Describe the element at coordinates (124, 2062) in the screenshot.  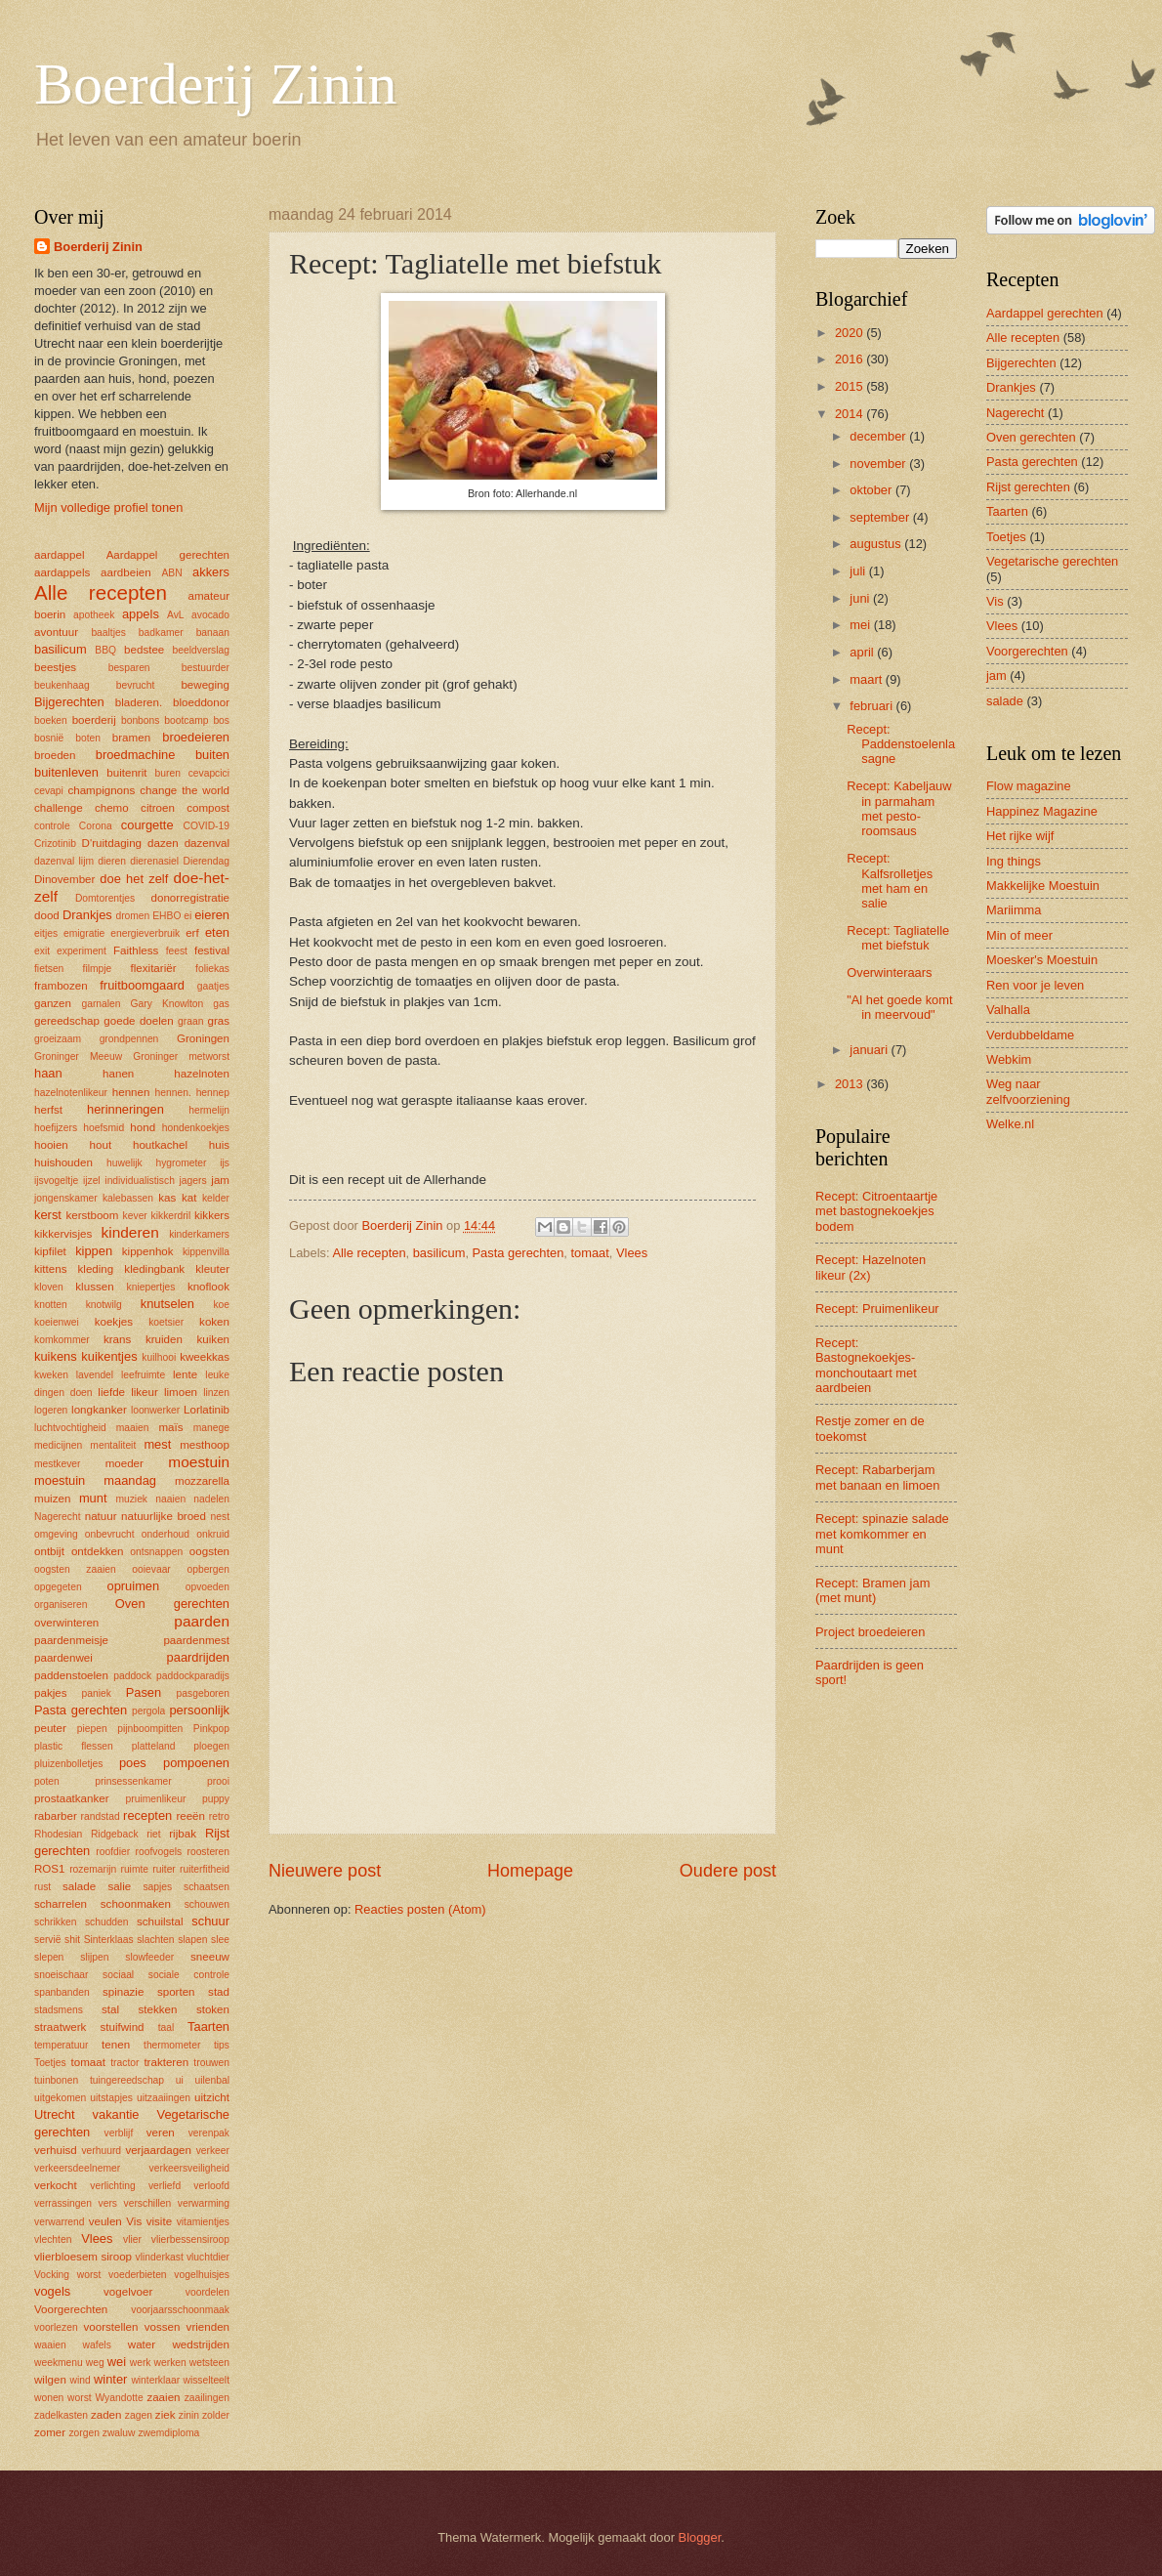
I see `tractor` at that location.